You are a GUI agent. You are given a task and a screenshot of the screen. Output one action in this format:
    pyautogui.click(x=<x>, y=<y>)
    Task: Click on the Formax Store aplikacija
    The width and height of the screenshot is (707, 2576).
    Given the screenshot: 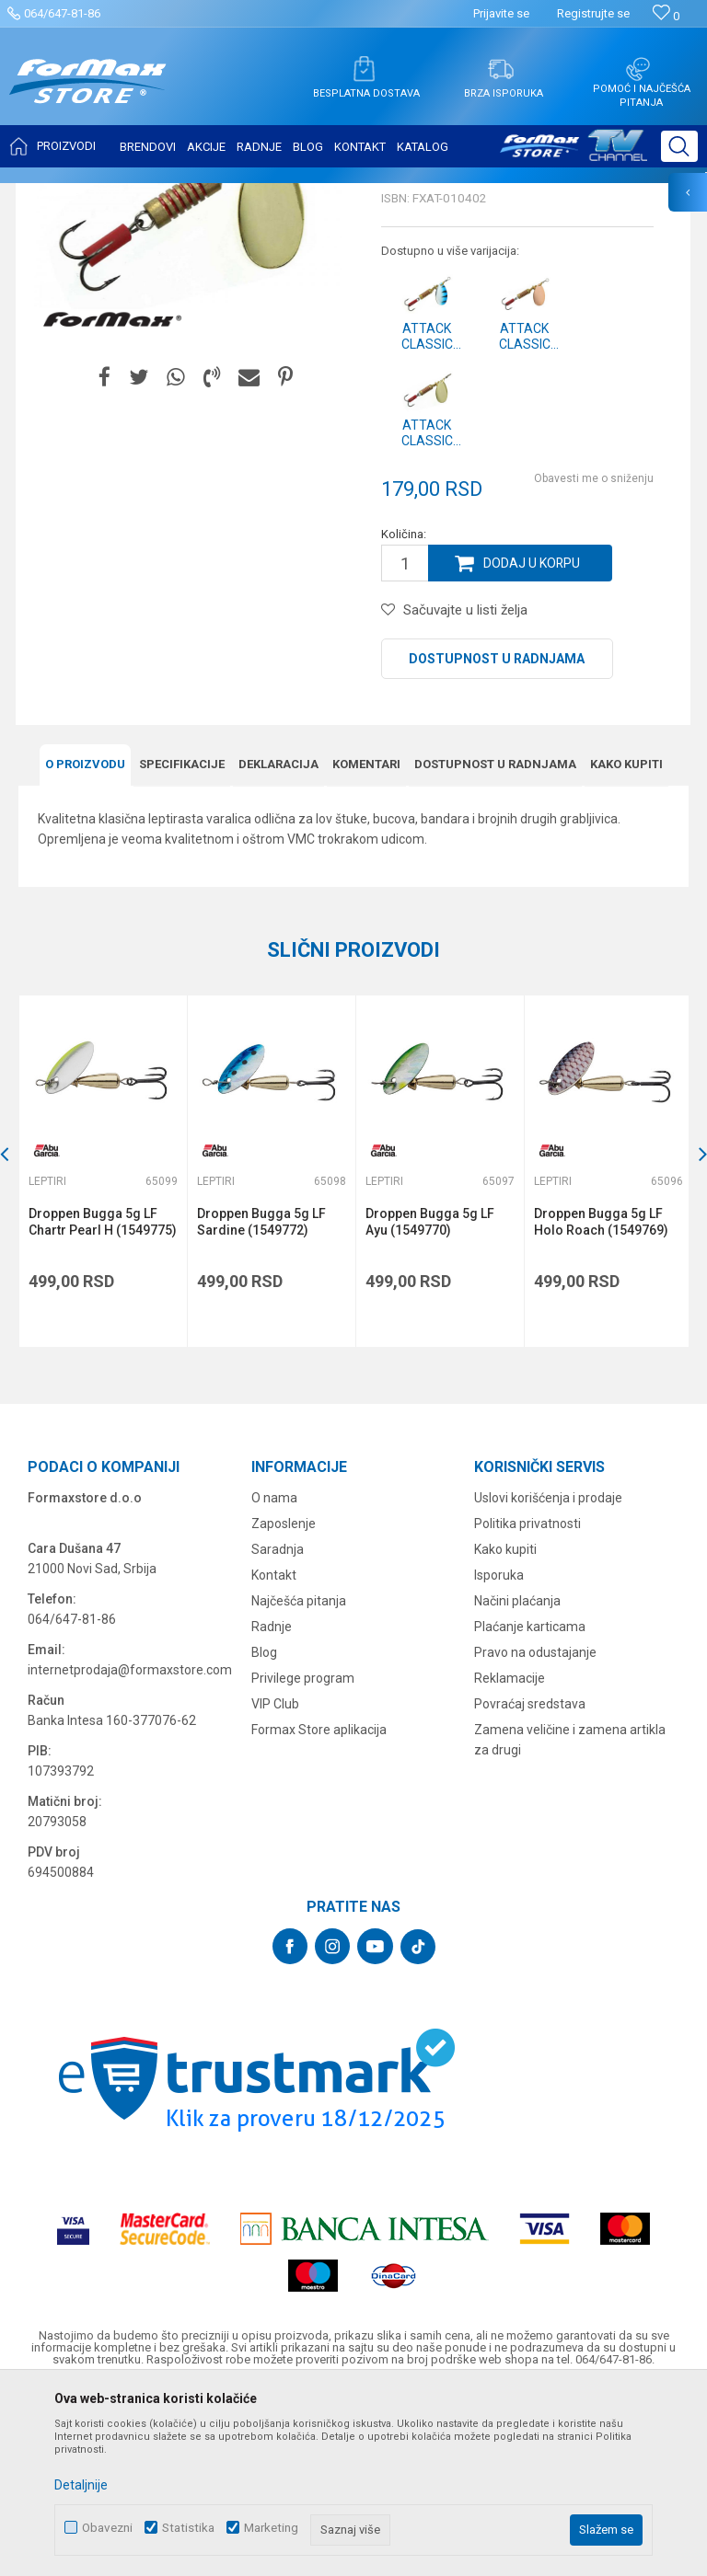 What is the action you would take?
    pyautogui.click(x=319, y=1910)
    